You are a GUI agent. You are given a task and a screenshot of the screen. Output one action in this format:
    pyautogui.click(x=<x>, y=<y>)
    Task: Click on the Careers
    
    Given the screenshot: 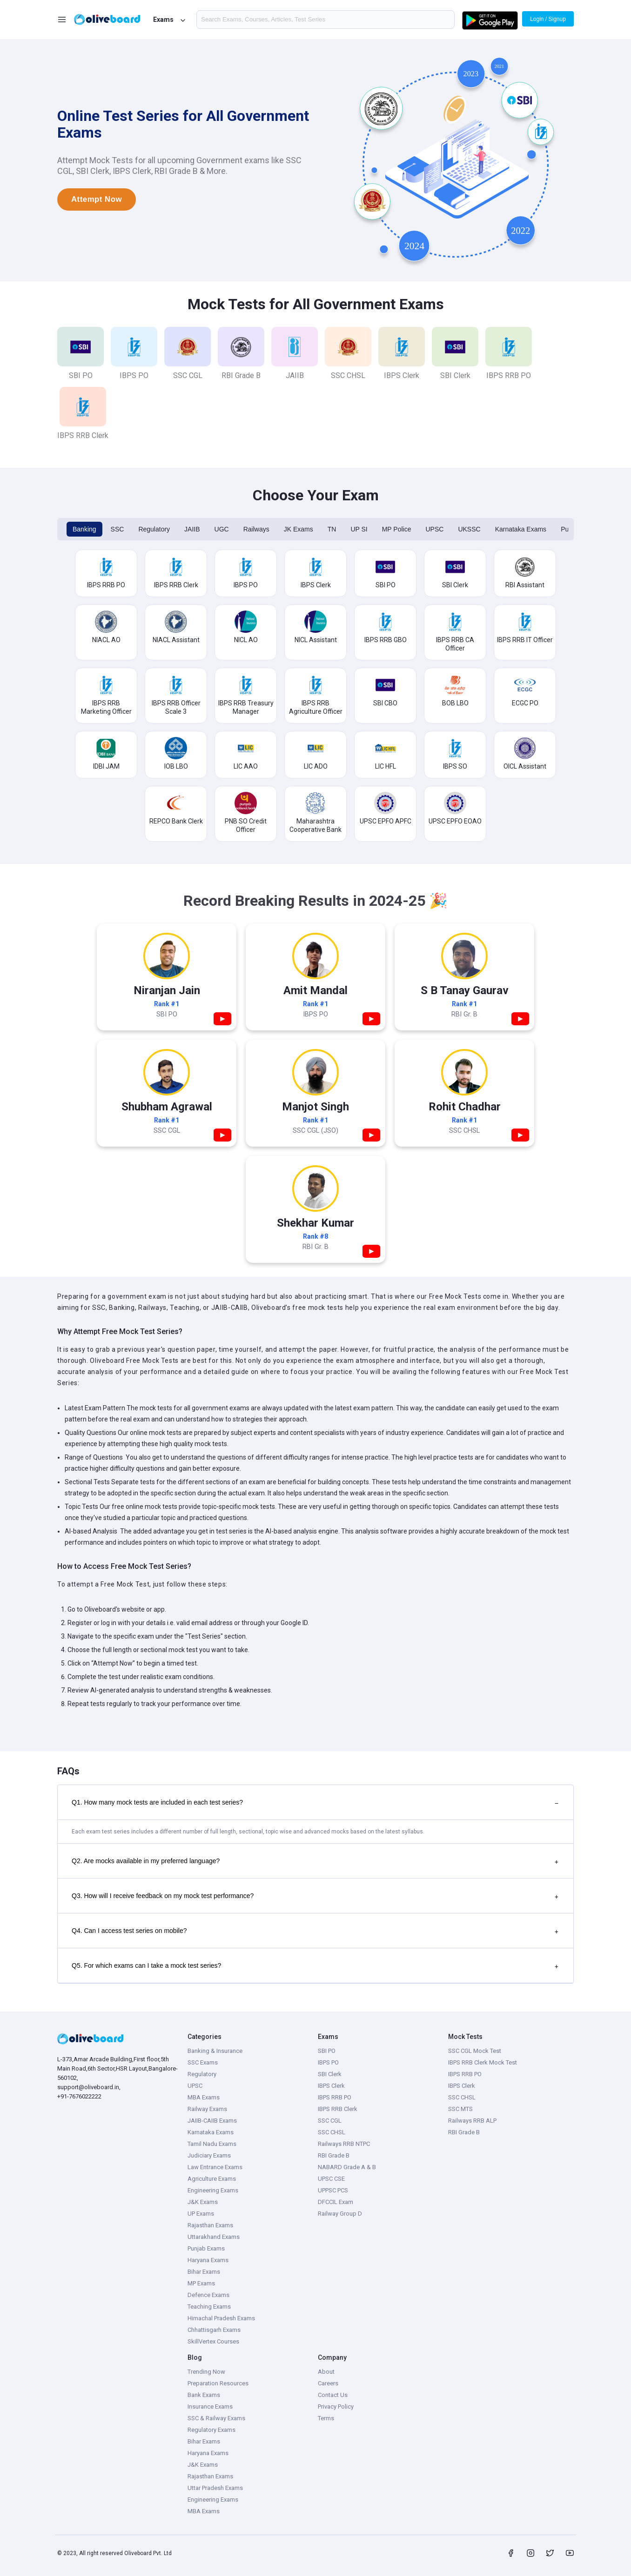 What is the action you would take?
    pyautogui.click(x=328, y=2383)
    